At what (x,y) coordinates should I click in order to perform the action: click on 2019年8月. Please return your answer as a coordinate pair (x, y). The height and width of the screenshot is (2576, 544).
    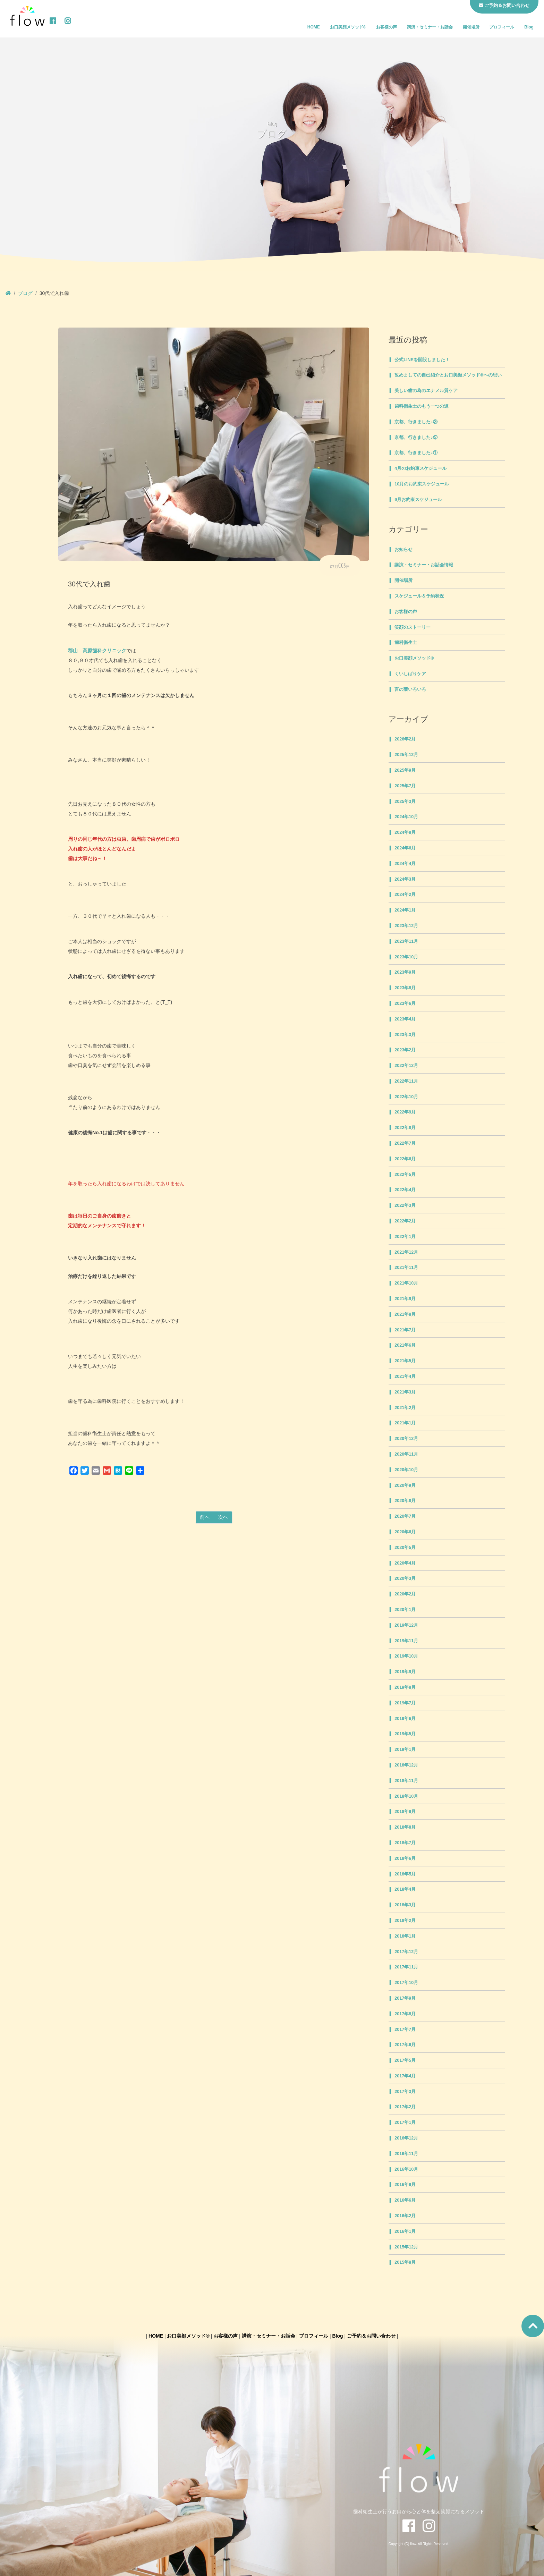
    Looking at the image, I should click on (405, 1687).